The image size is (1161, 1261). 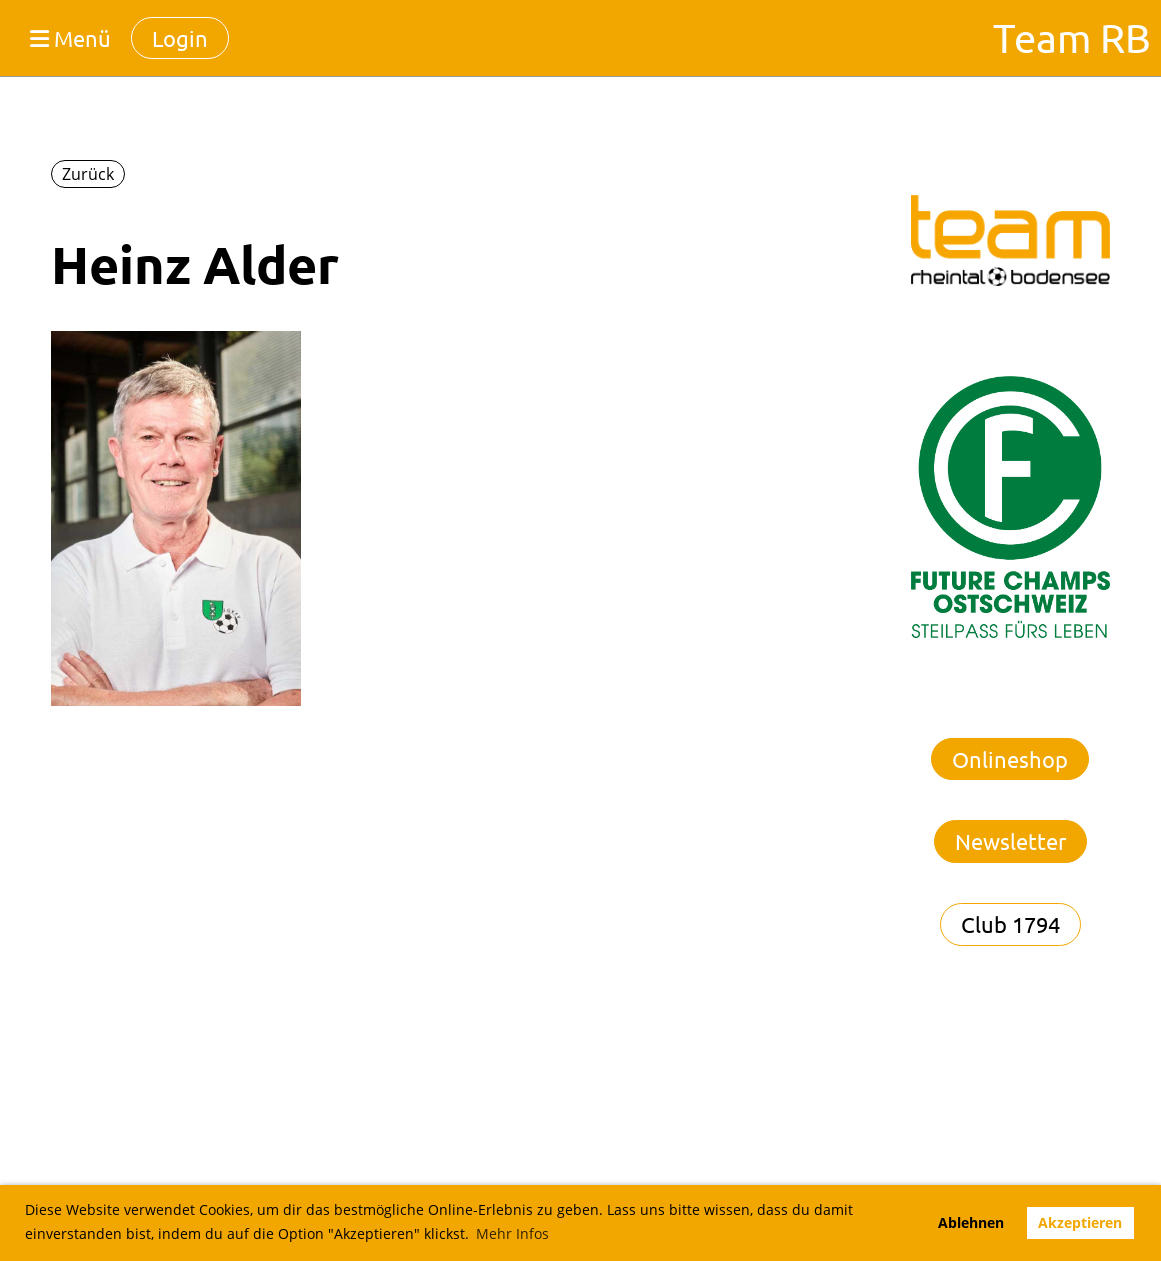 I want to click on Onlineshop, so click(x=1010, y=759).